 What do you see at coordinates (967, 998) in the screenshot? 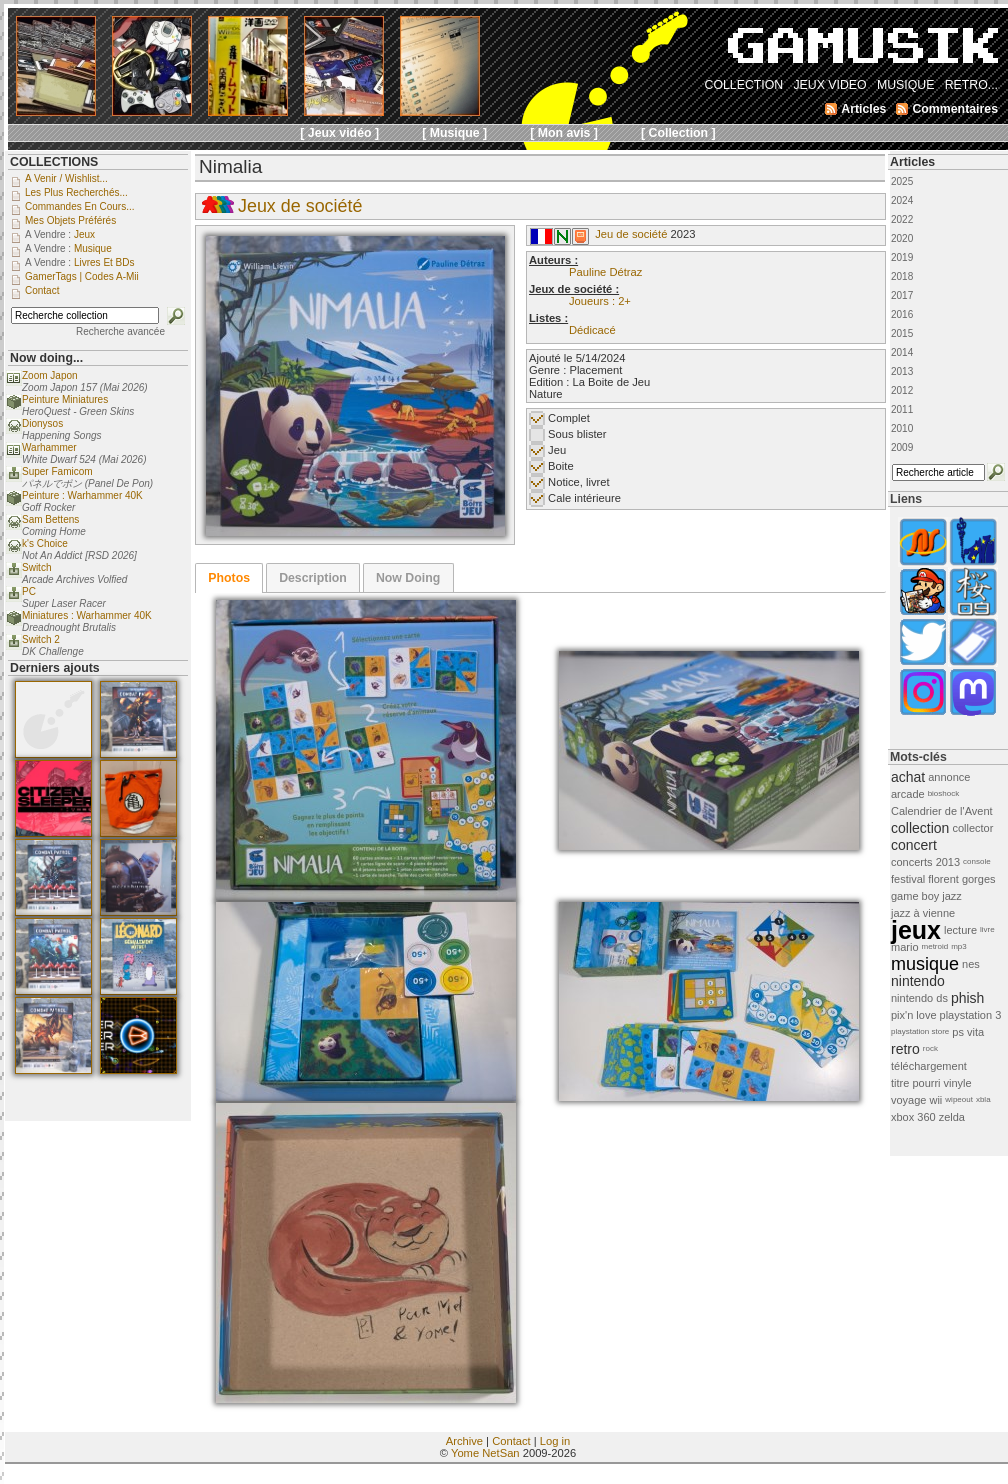
I see `phish` at bounding box center [967, 998].